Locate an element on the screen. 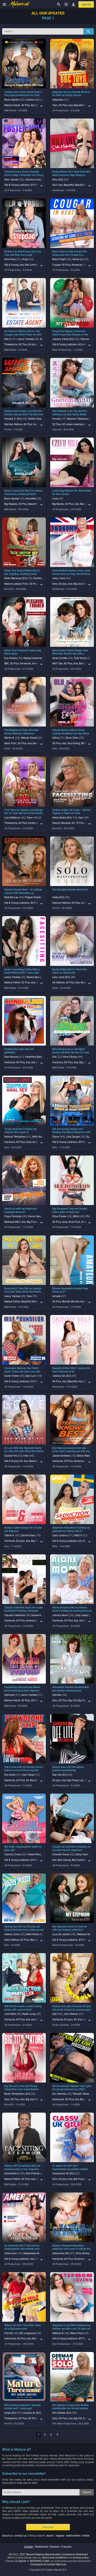 This screenshot has width=96, height=2576. webmasters is located at coordinates (73, 2535).